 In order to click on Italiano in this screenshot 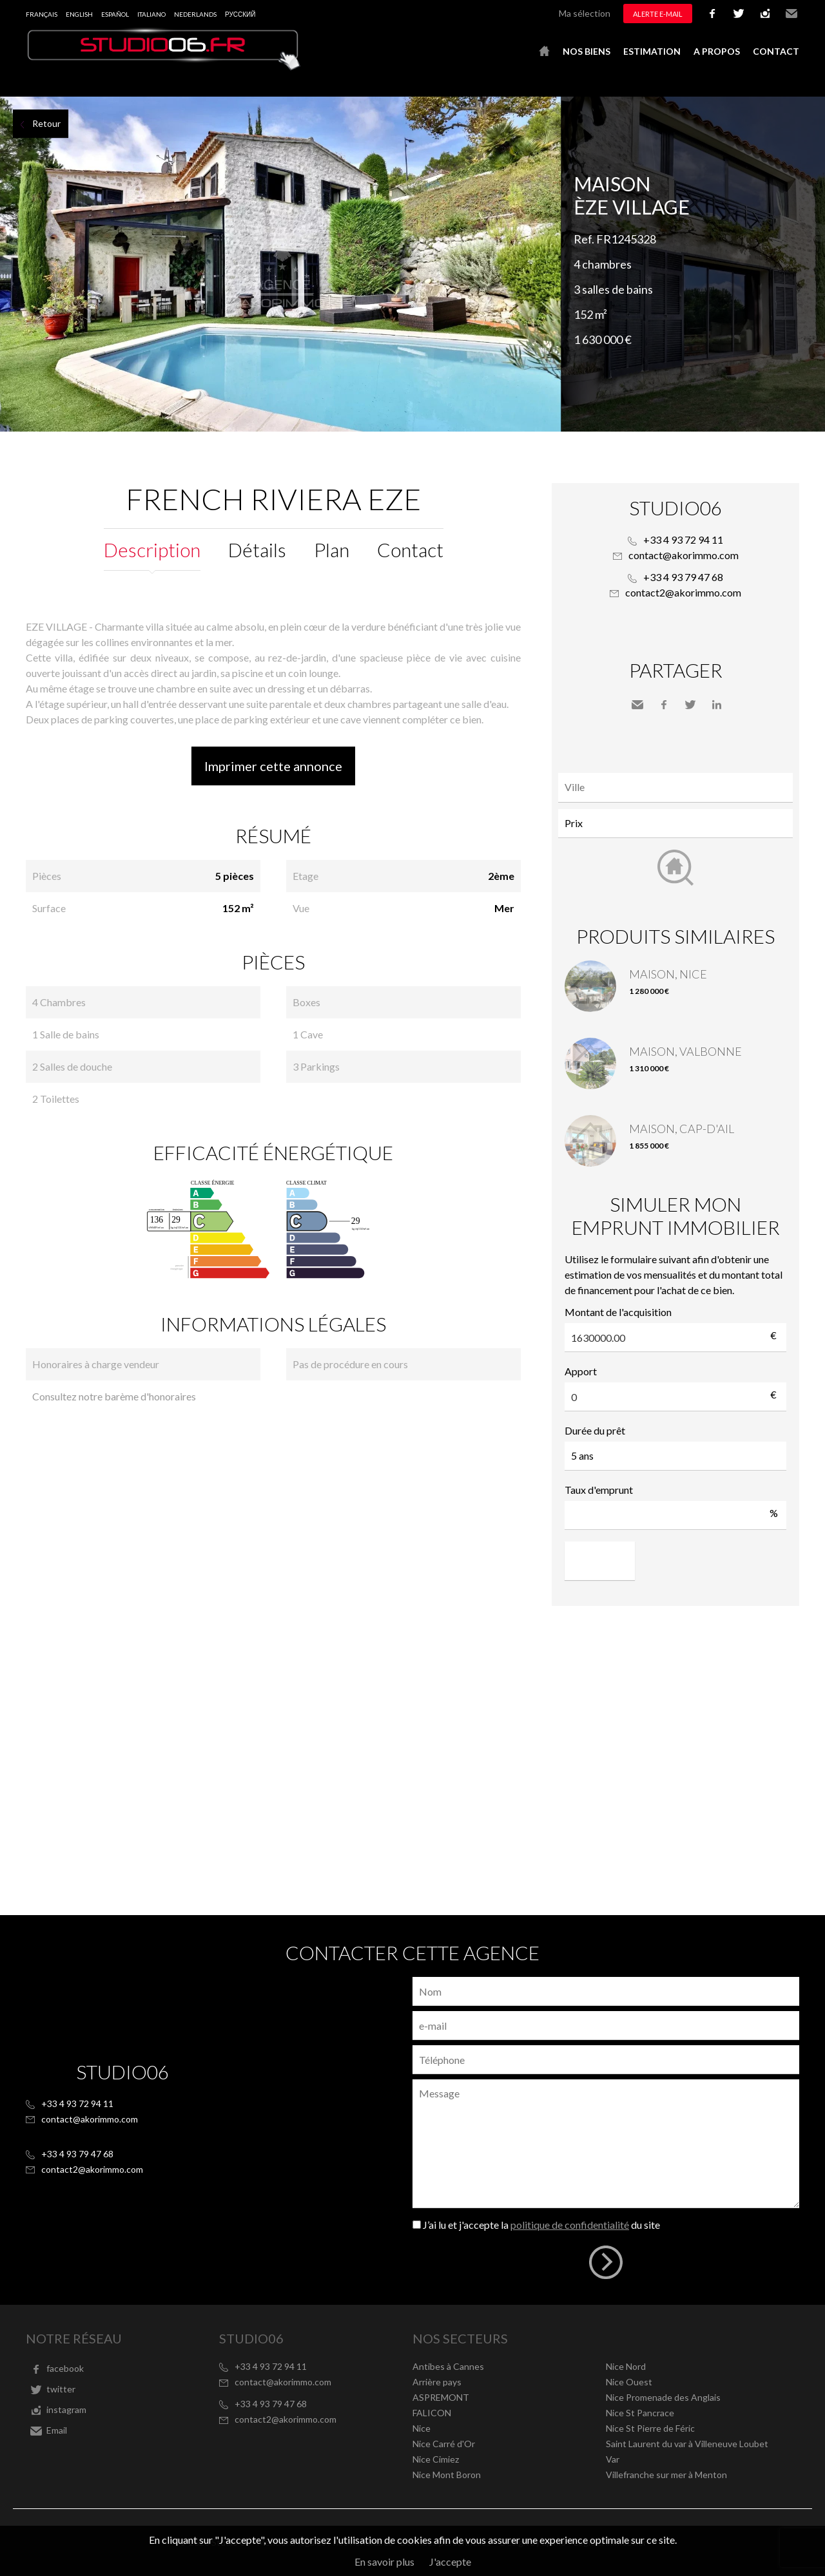, I will do `click(151, 14)`.